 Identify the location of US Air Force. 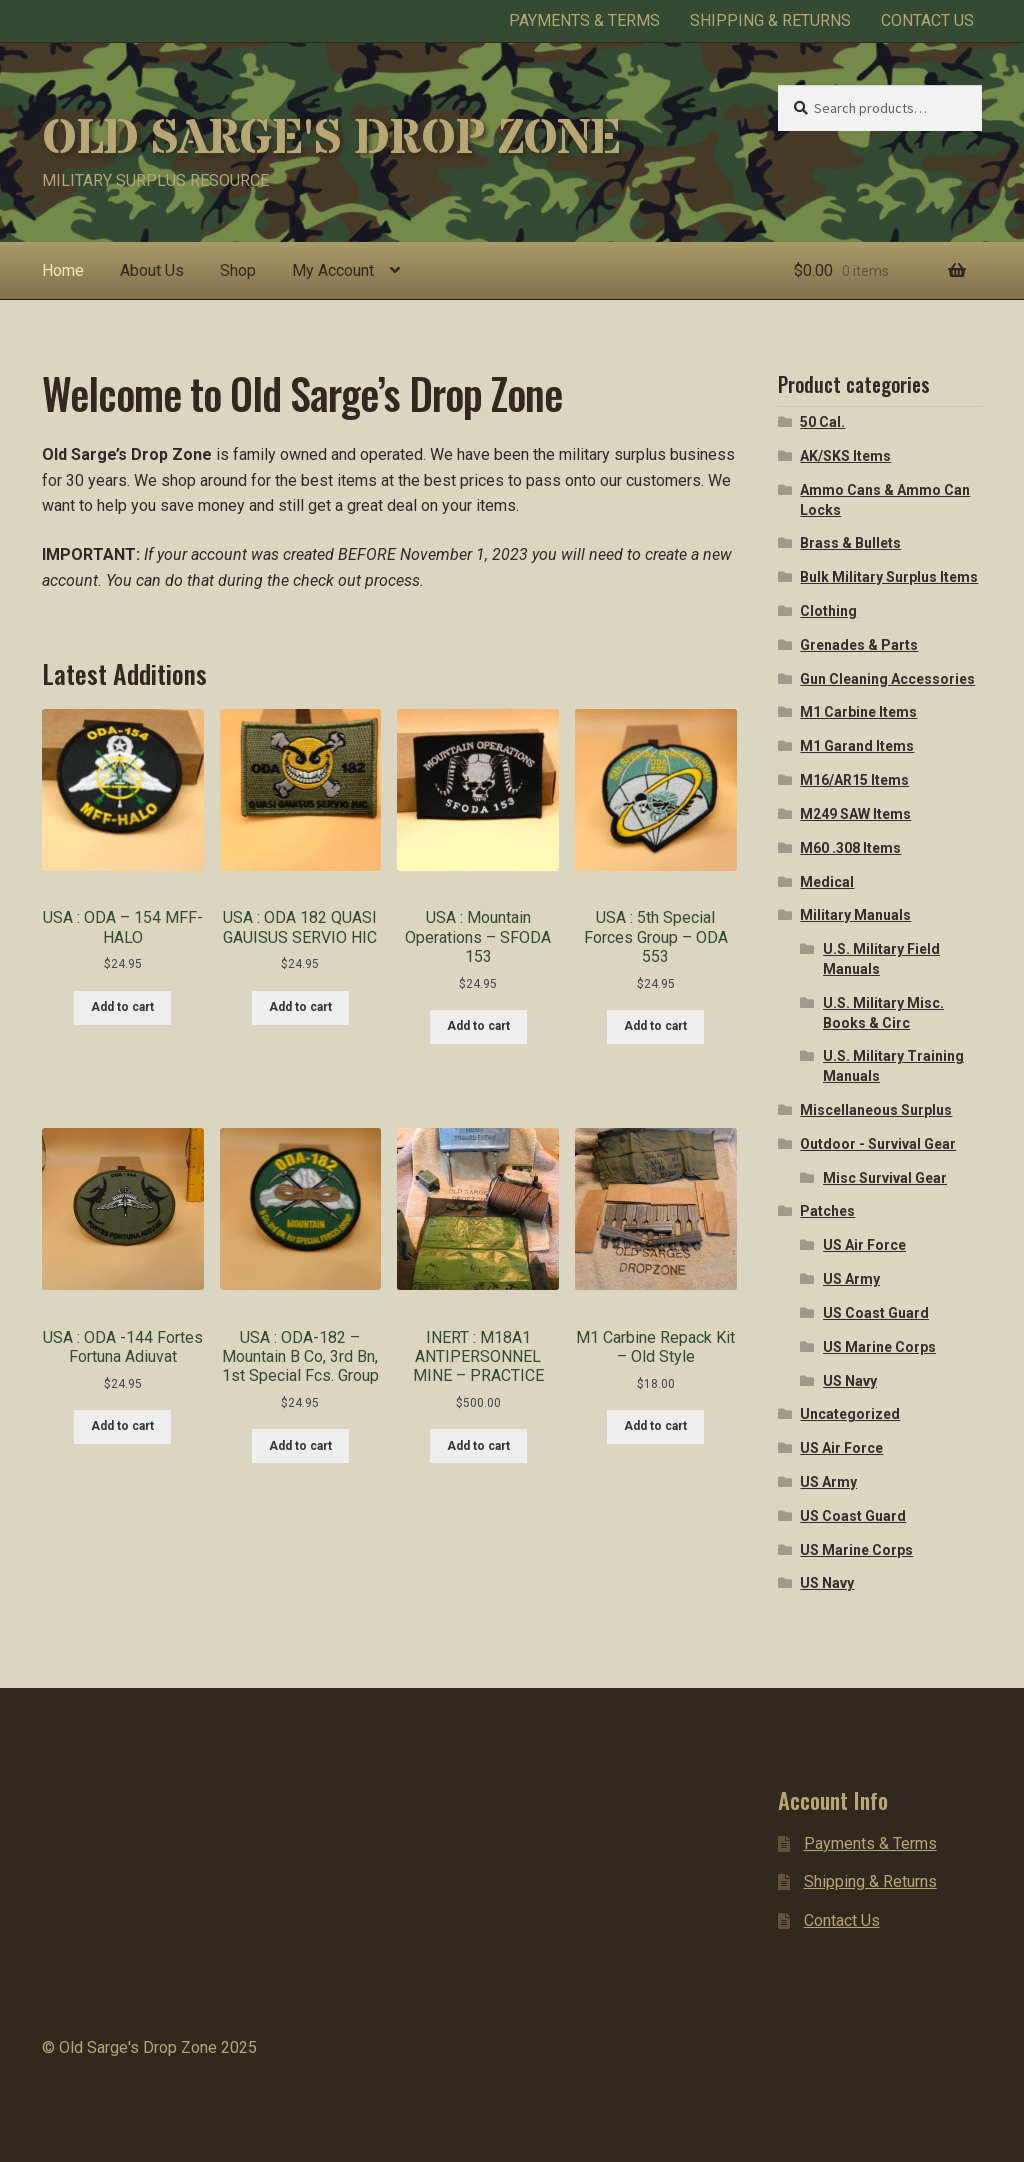
(864, 1245).